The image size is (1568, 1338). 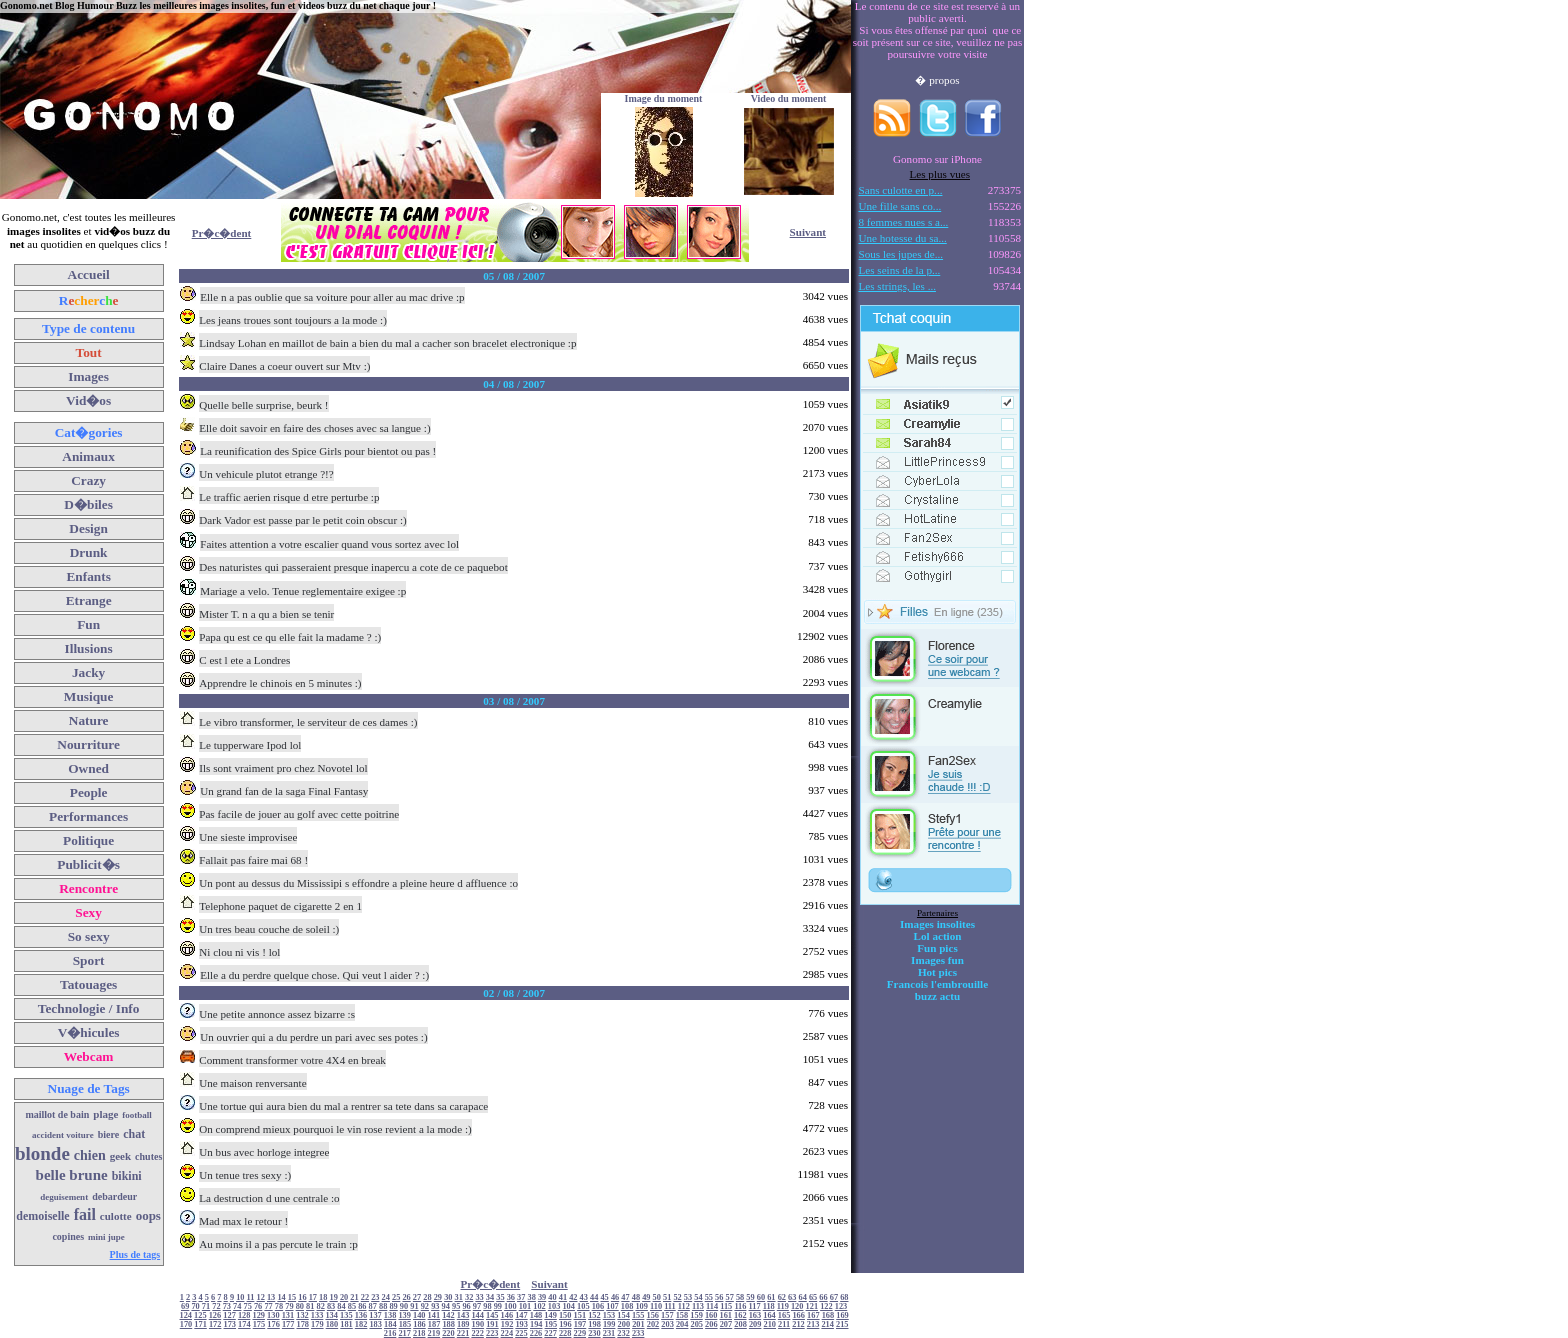 I want to click on chat, so click(x=134, y=1134).